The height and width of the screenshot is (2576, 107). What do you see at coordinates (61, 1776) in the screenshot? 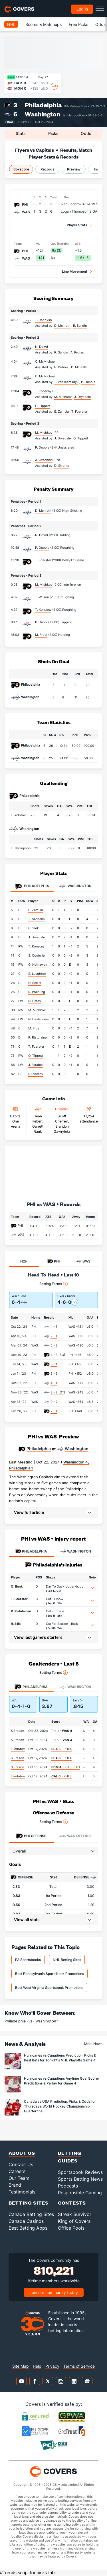
I see `- PHI 3` at bounding box center [61, 1776].